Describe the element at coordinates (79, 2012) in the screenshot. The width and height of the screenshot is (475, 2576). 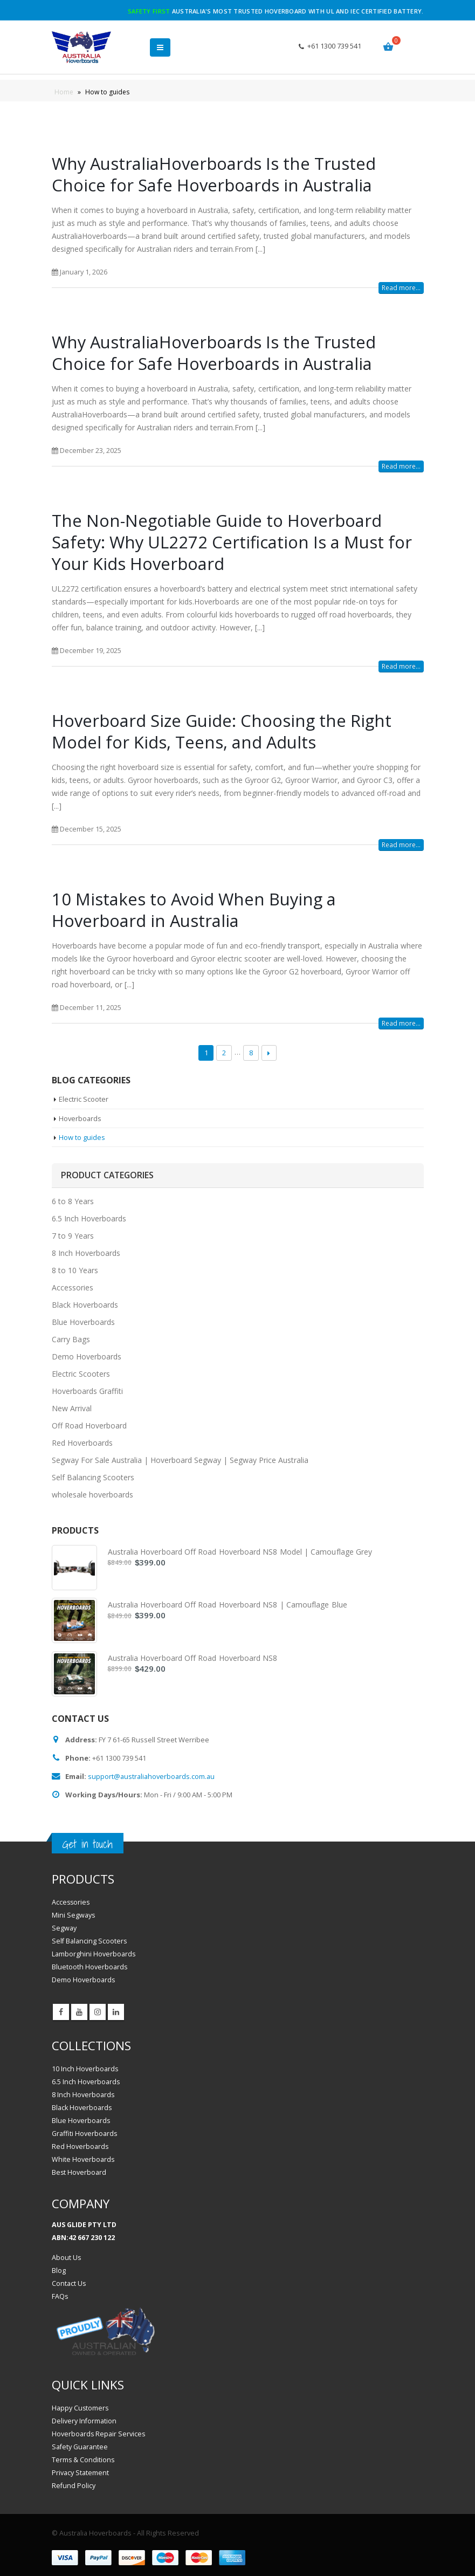
I see `Youtube` at that location.